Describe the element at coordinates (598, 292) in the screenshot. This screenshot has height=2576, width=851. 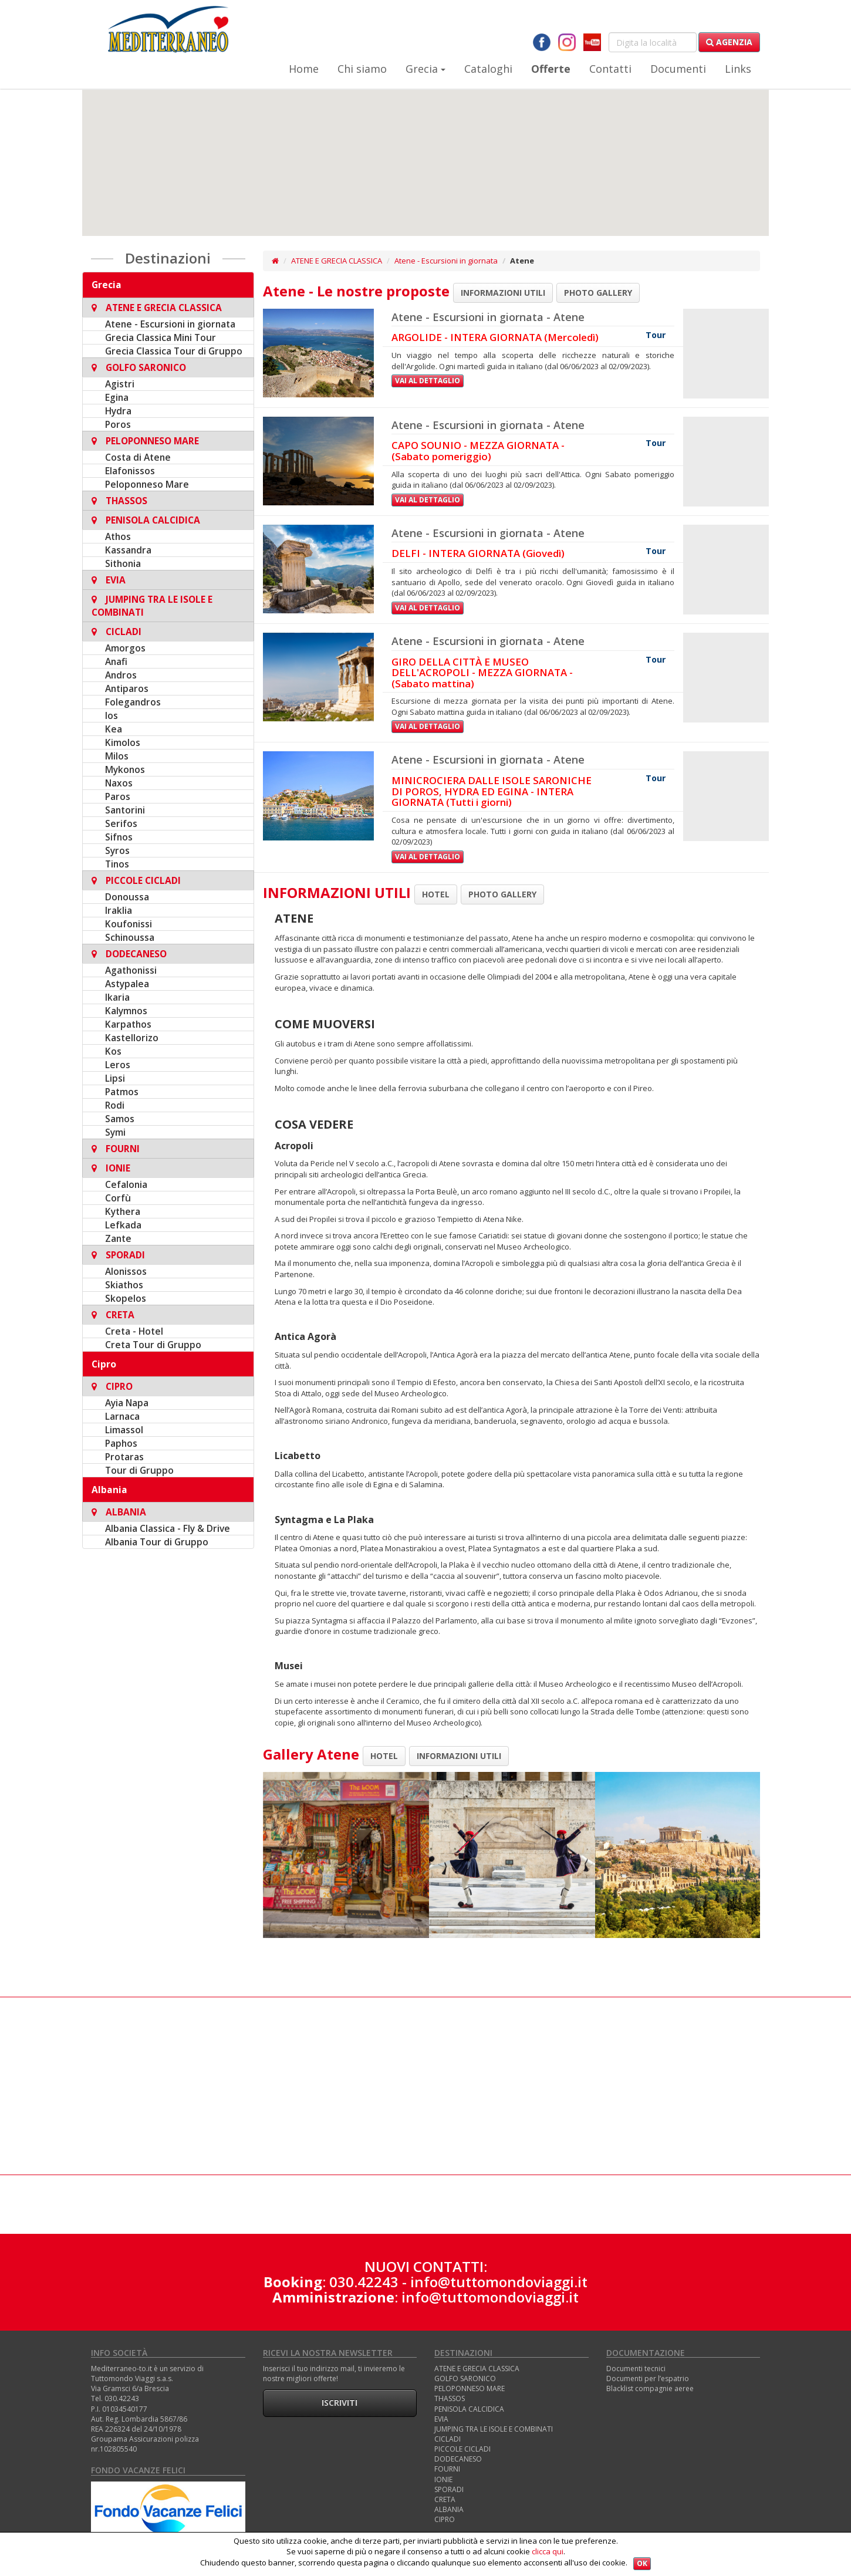
I see `PHOTO GALLERY` at that location.